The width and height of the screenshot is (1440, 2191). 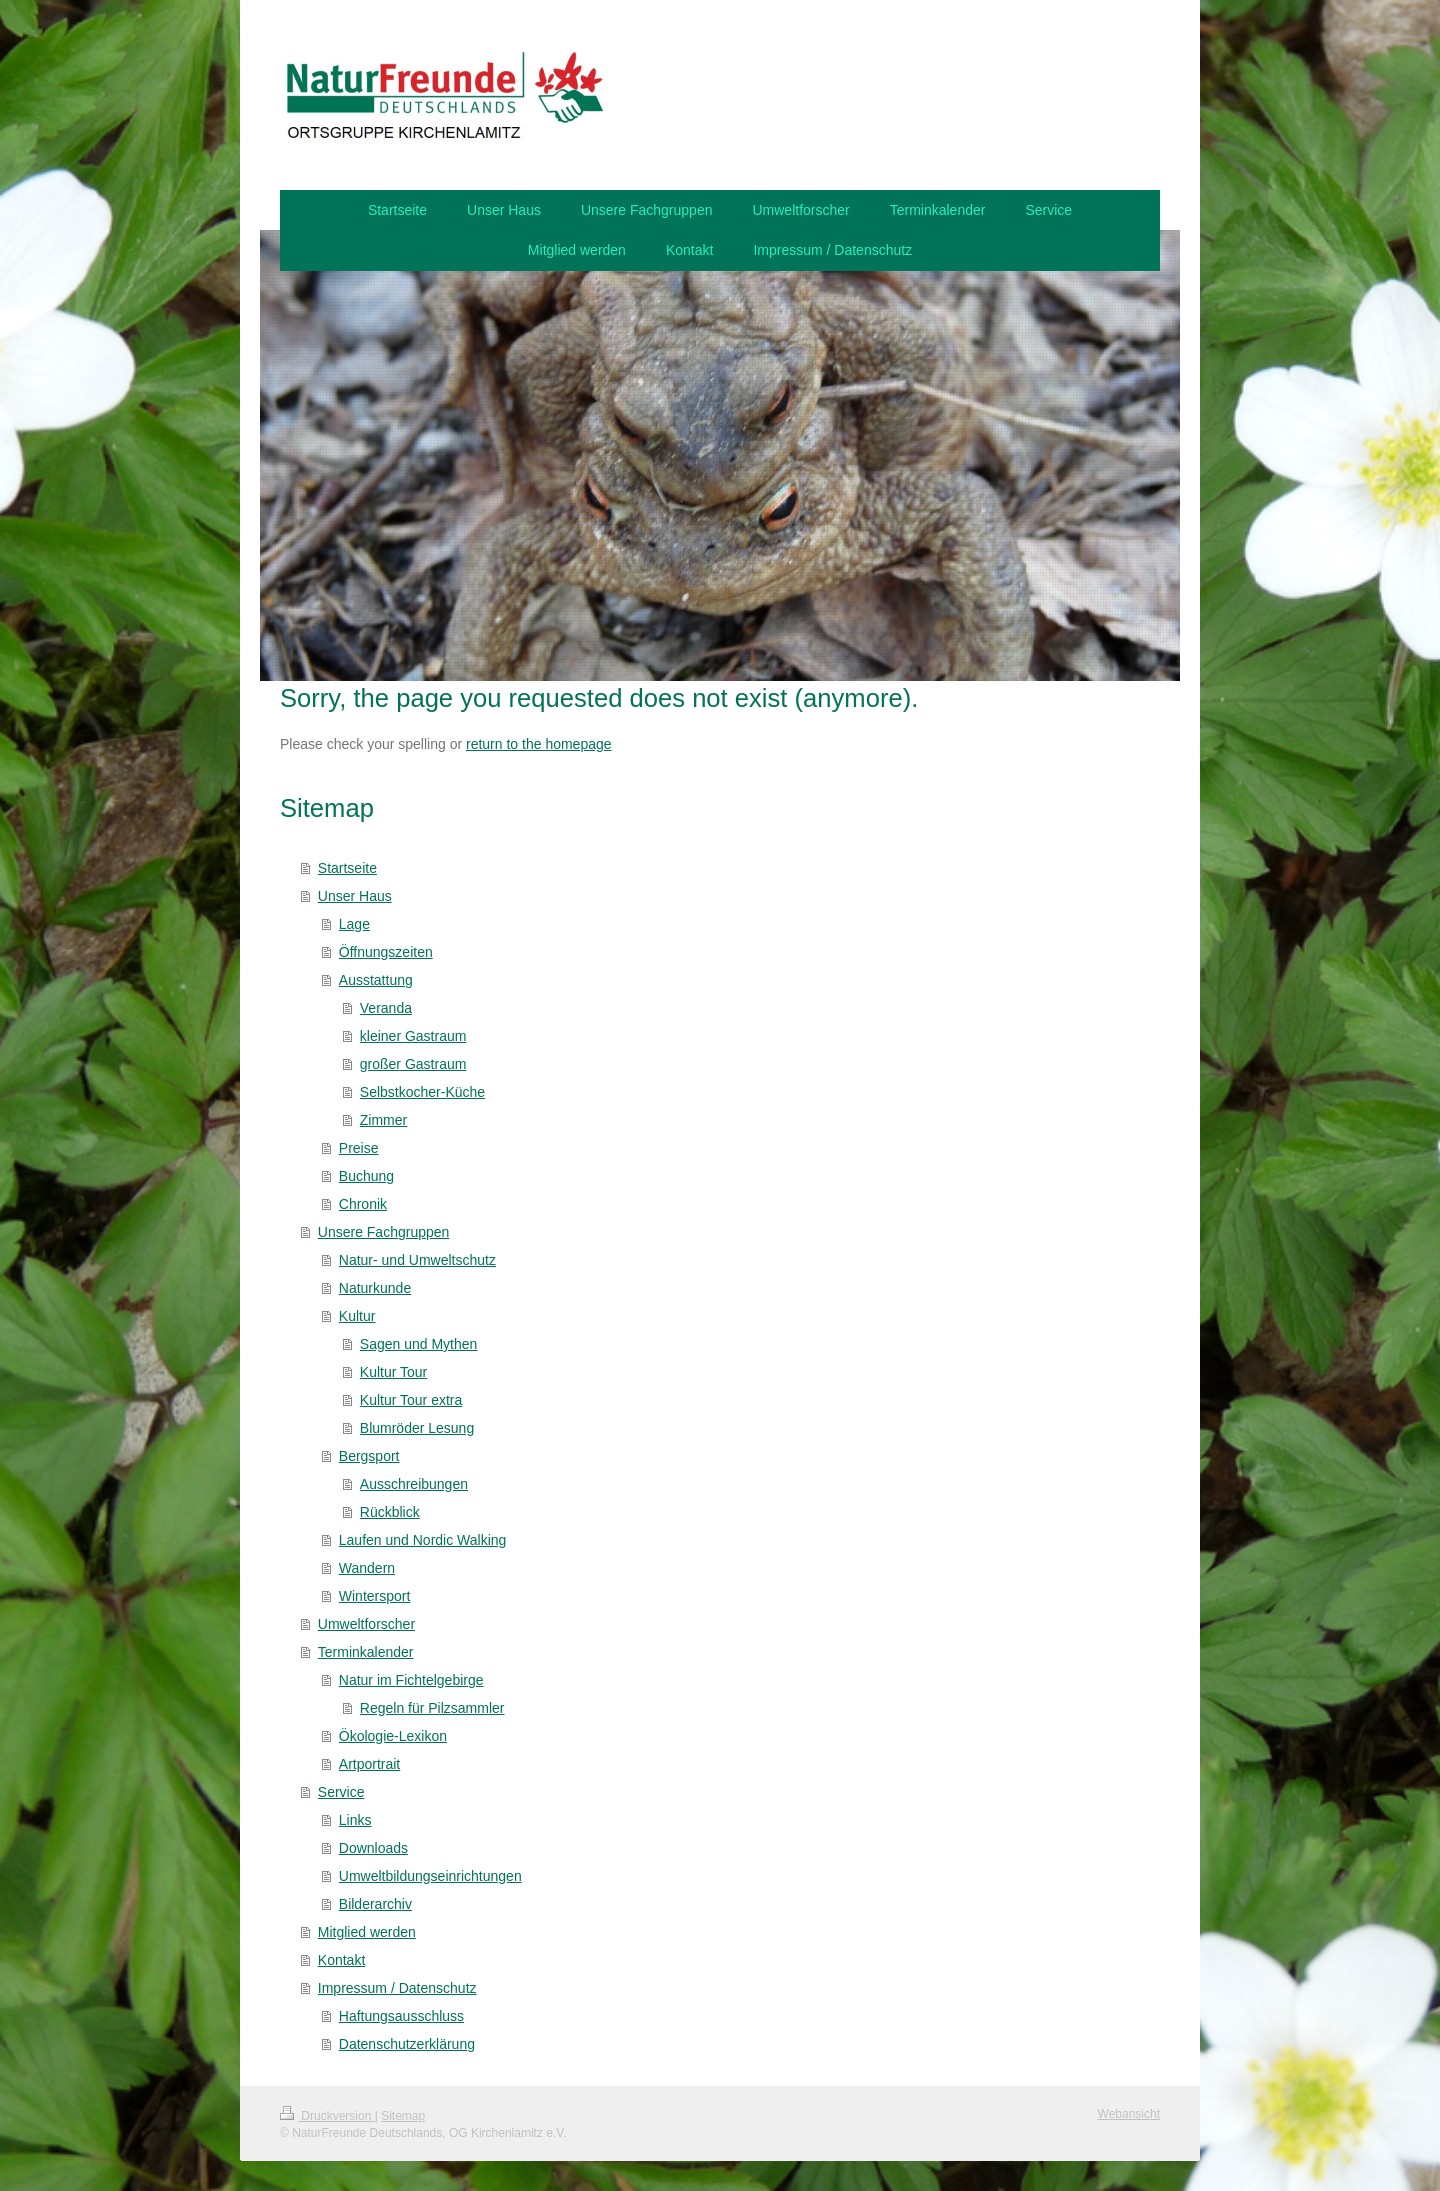 What do you see at coordinates (341, 1960) in the screenshot?
I see `Kontakt` at bounding box center [341, 1960].